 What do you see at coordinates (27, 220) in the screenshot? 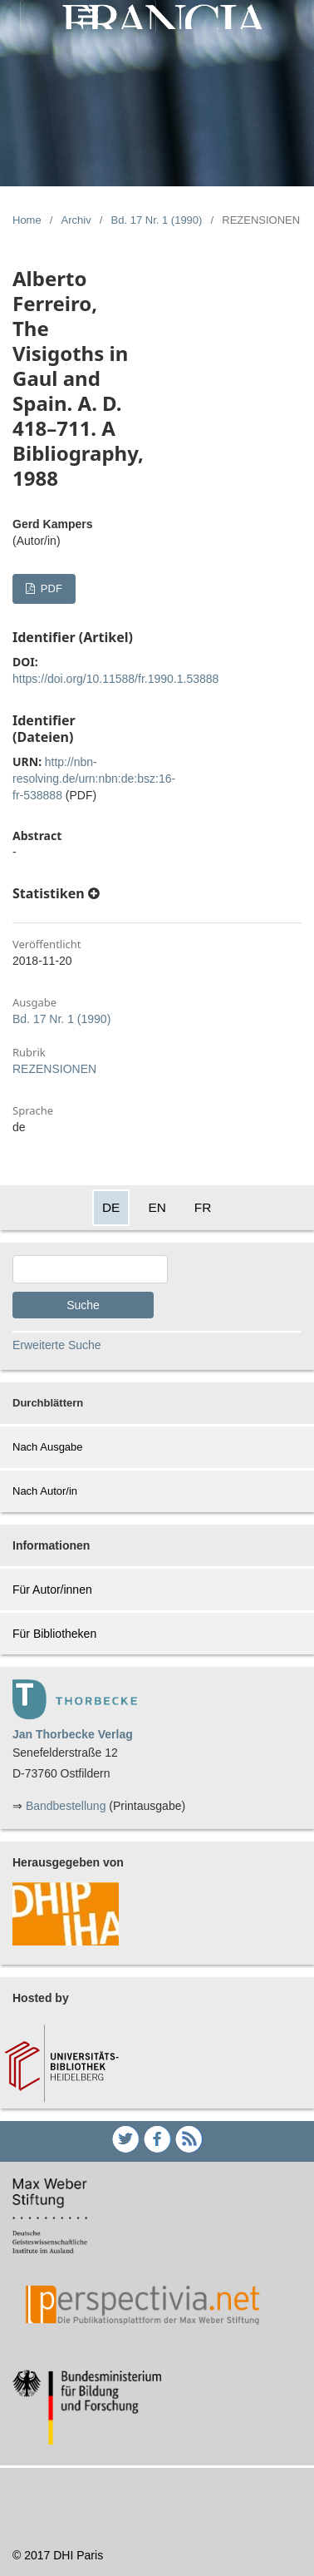
I see `Home` at bounding box center [27, 220].